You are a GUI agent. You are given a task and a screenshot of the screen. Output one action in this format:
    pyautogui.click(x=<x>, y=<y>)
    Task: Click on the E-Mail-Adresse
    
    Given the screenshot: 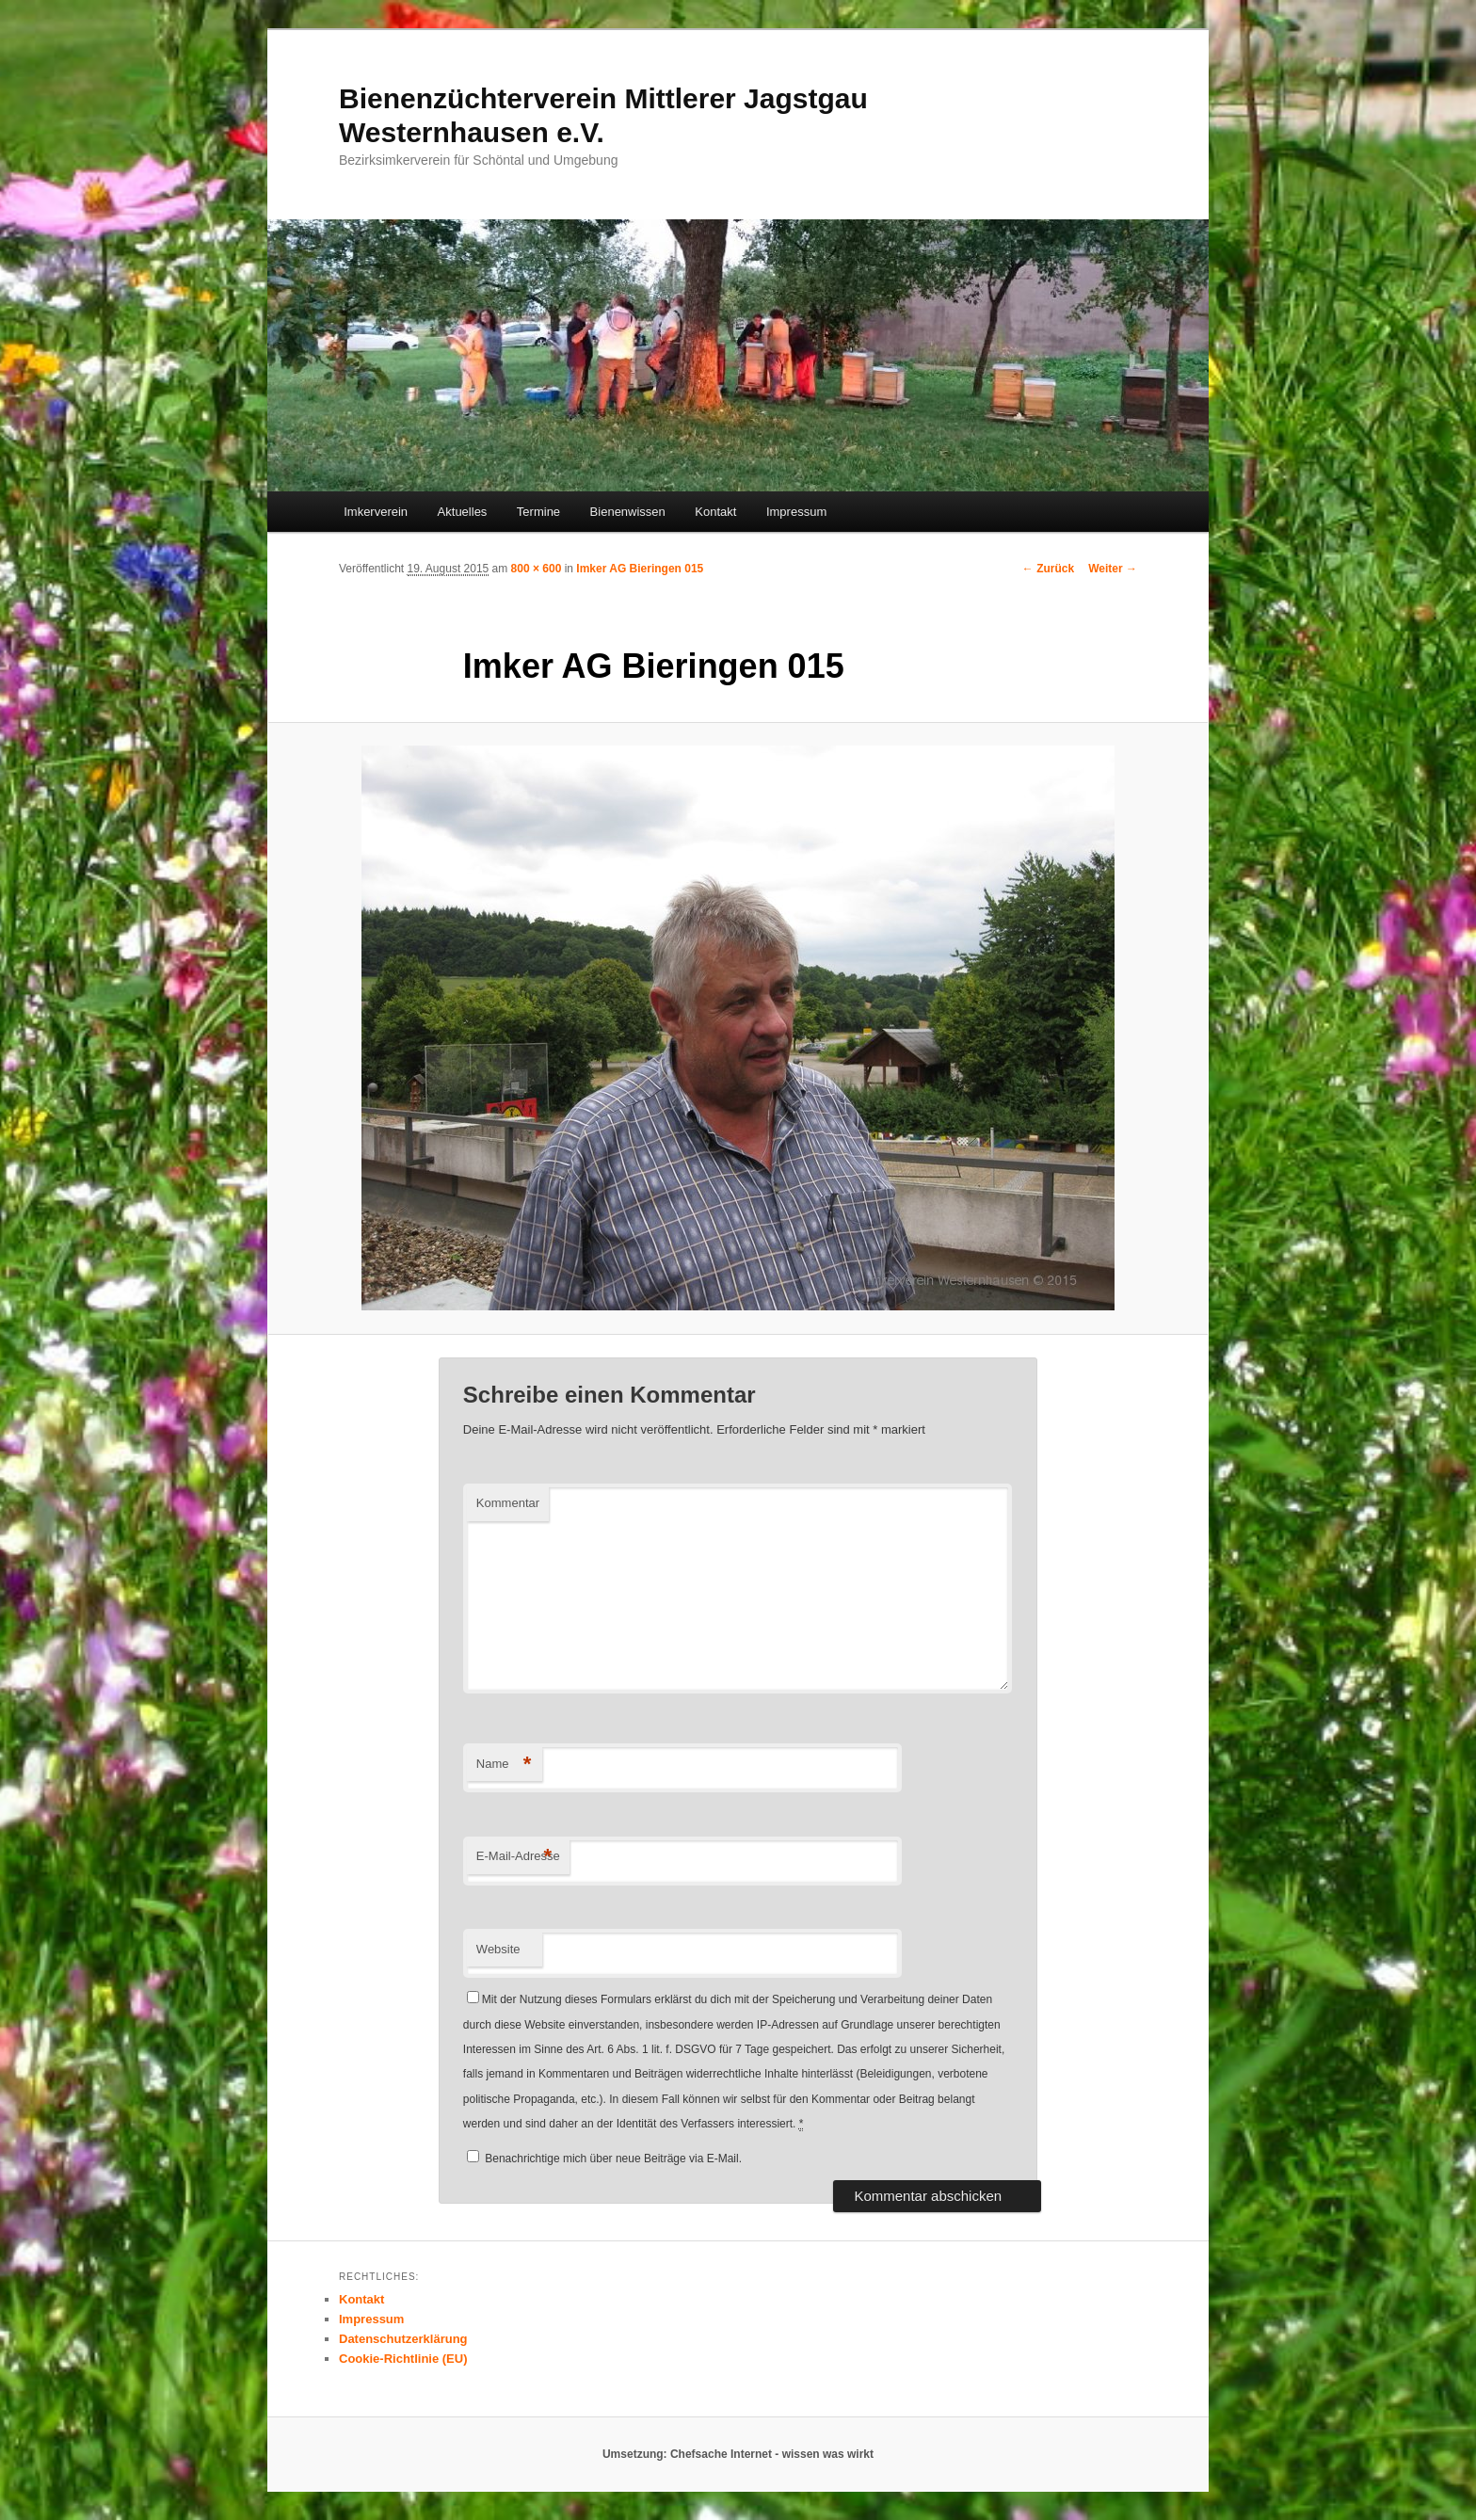 What is the action you would take?
    pyautogui.click(x=518, y=1856)
    